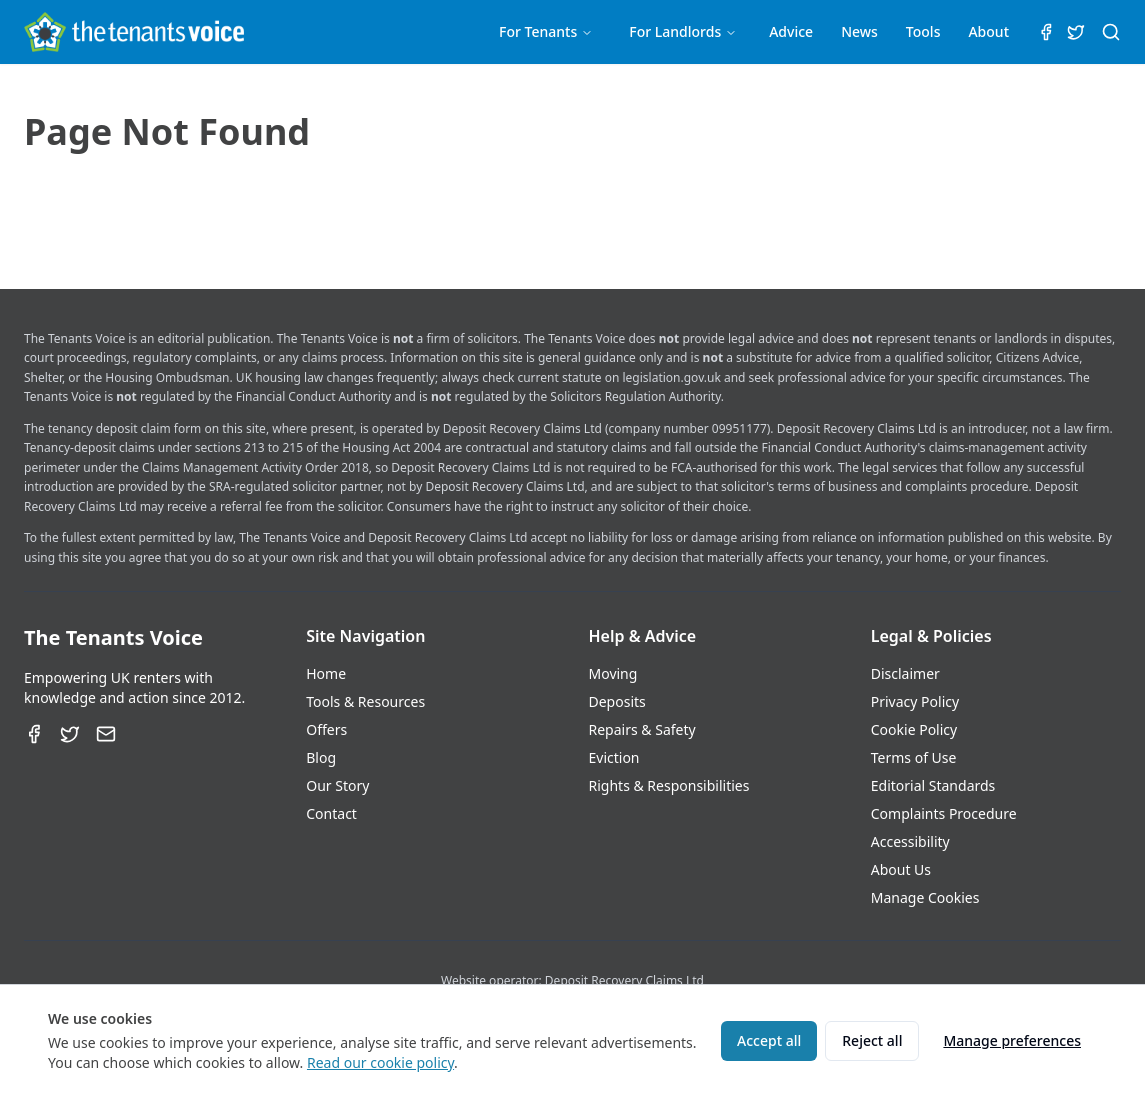  I want to click on Contact, so click(331, 813).